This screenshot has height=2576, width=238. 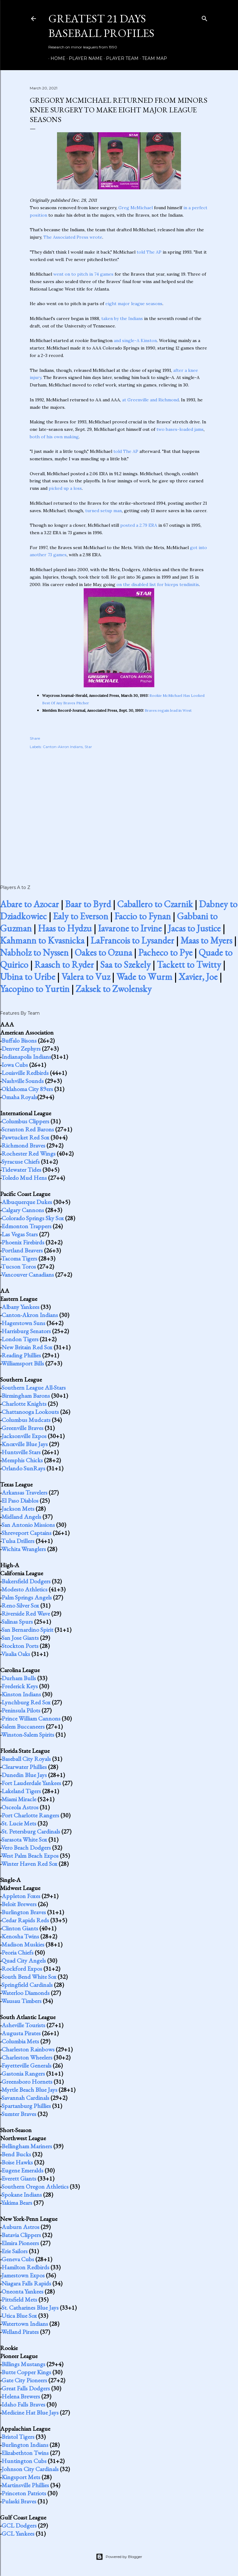 What do you see at coordinates (28, 1129) in the screenshot?
I see `Scranton Red Barons` at bounding box center [28, 1129].